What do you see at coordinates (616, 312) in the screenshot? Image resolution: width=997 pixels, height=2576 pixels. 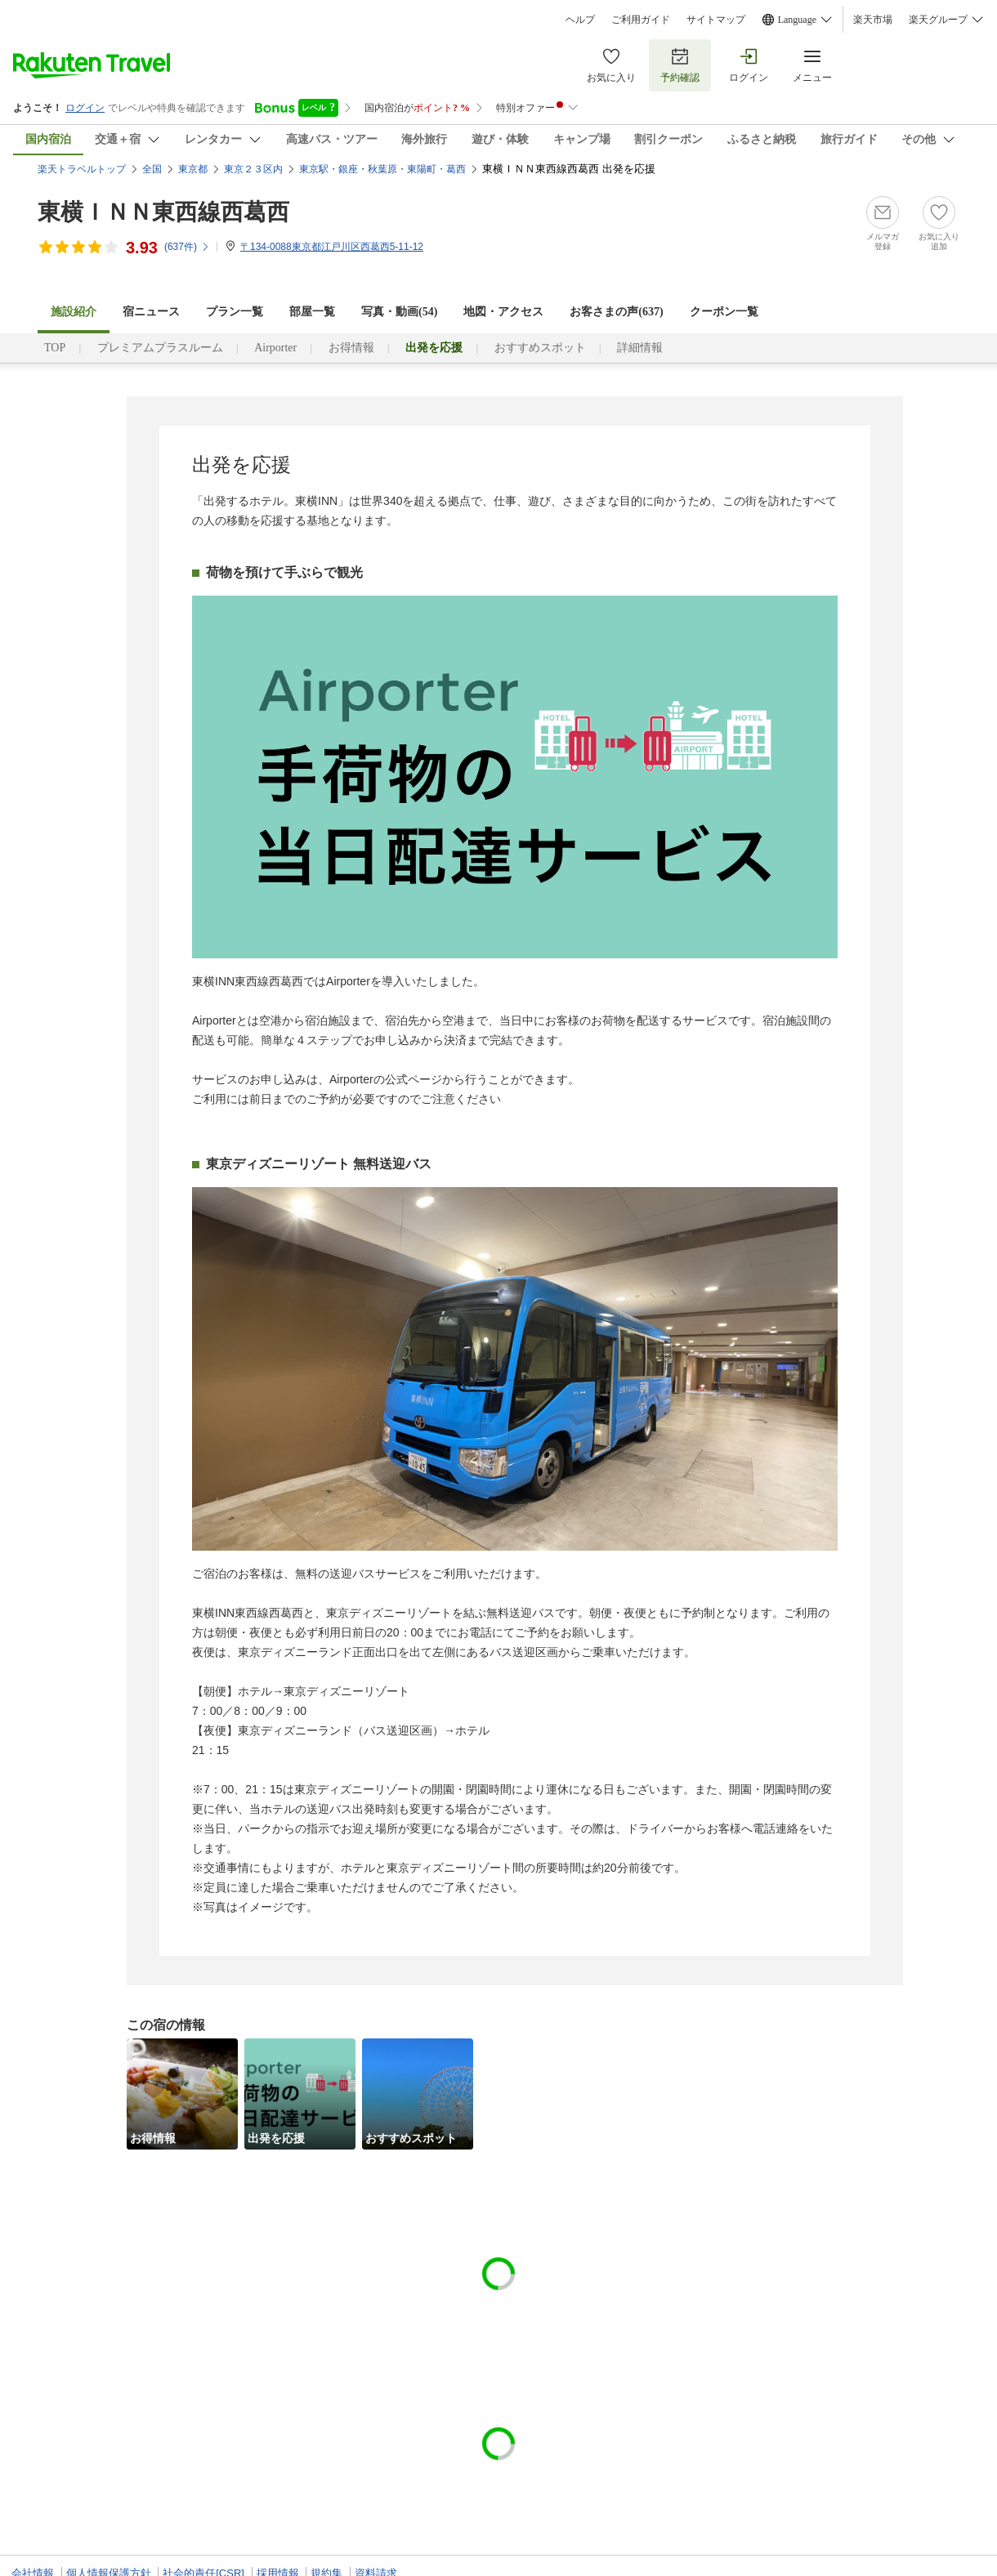 I see `お客さまの声()` at bounding box center [616, 312].